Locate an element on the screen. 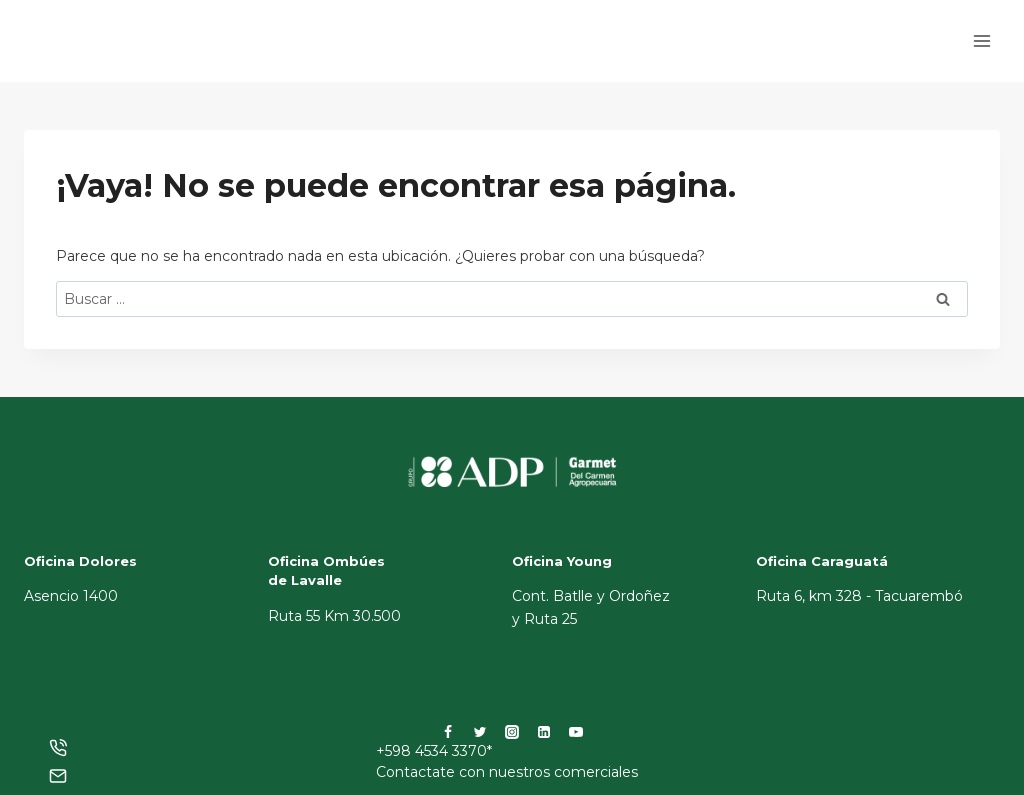 This screenshot has height=795, width=1024. [Abrir menú] is located at coordinates (981, 40).